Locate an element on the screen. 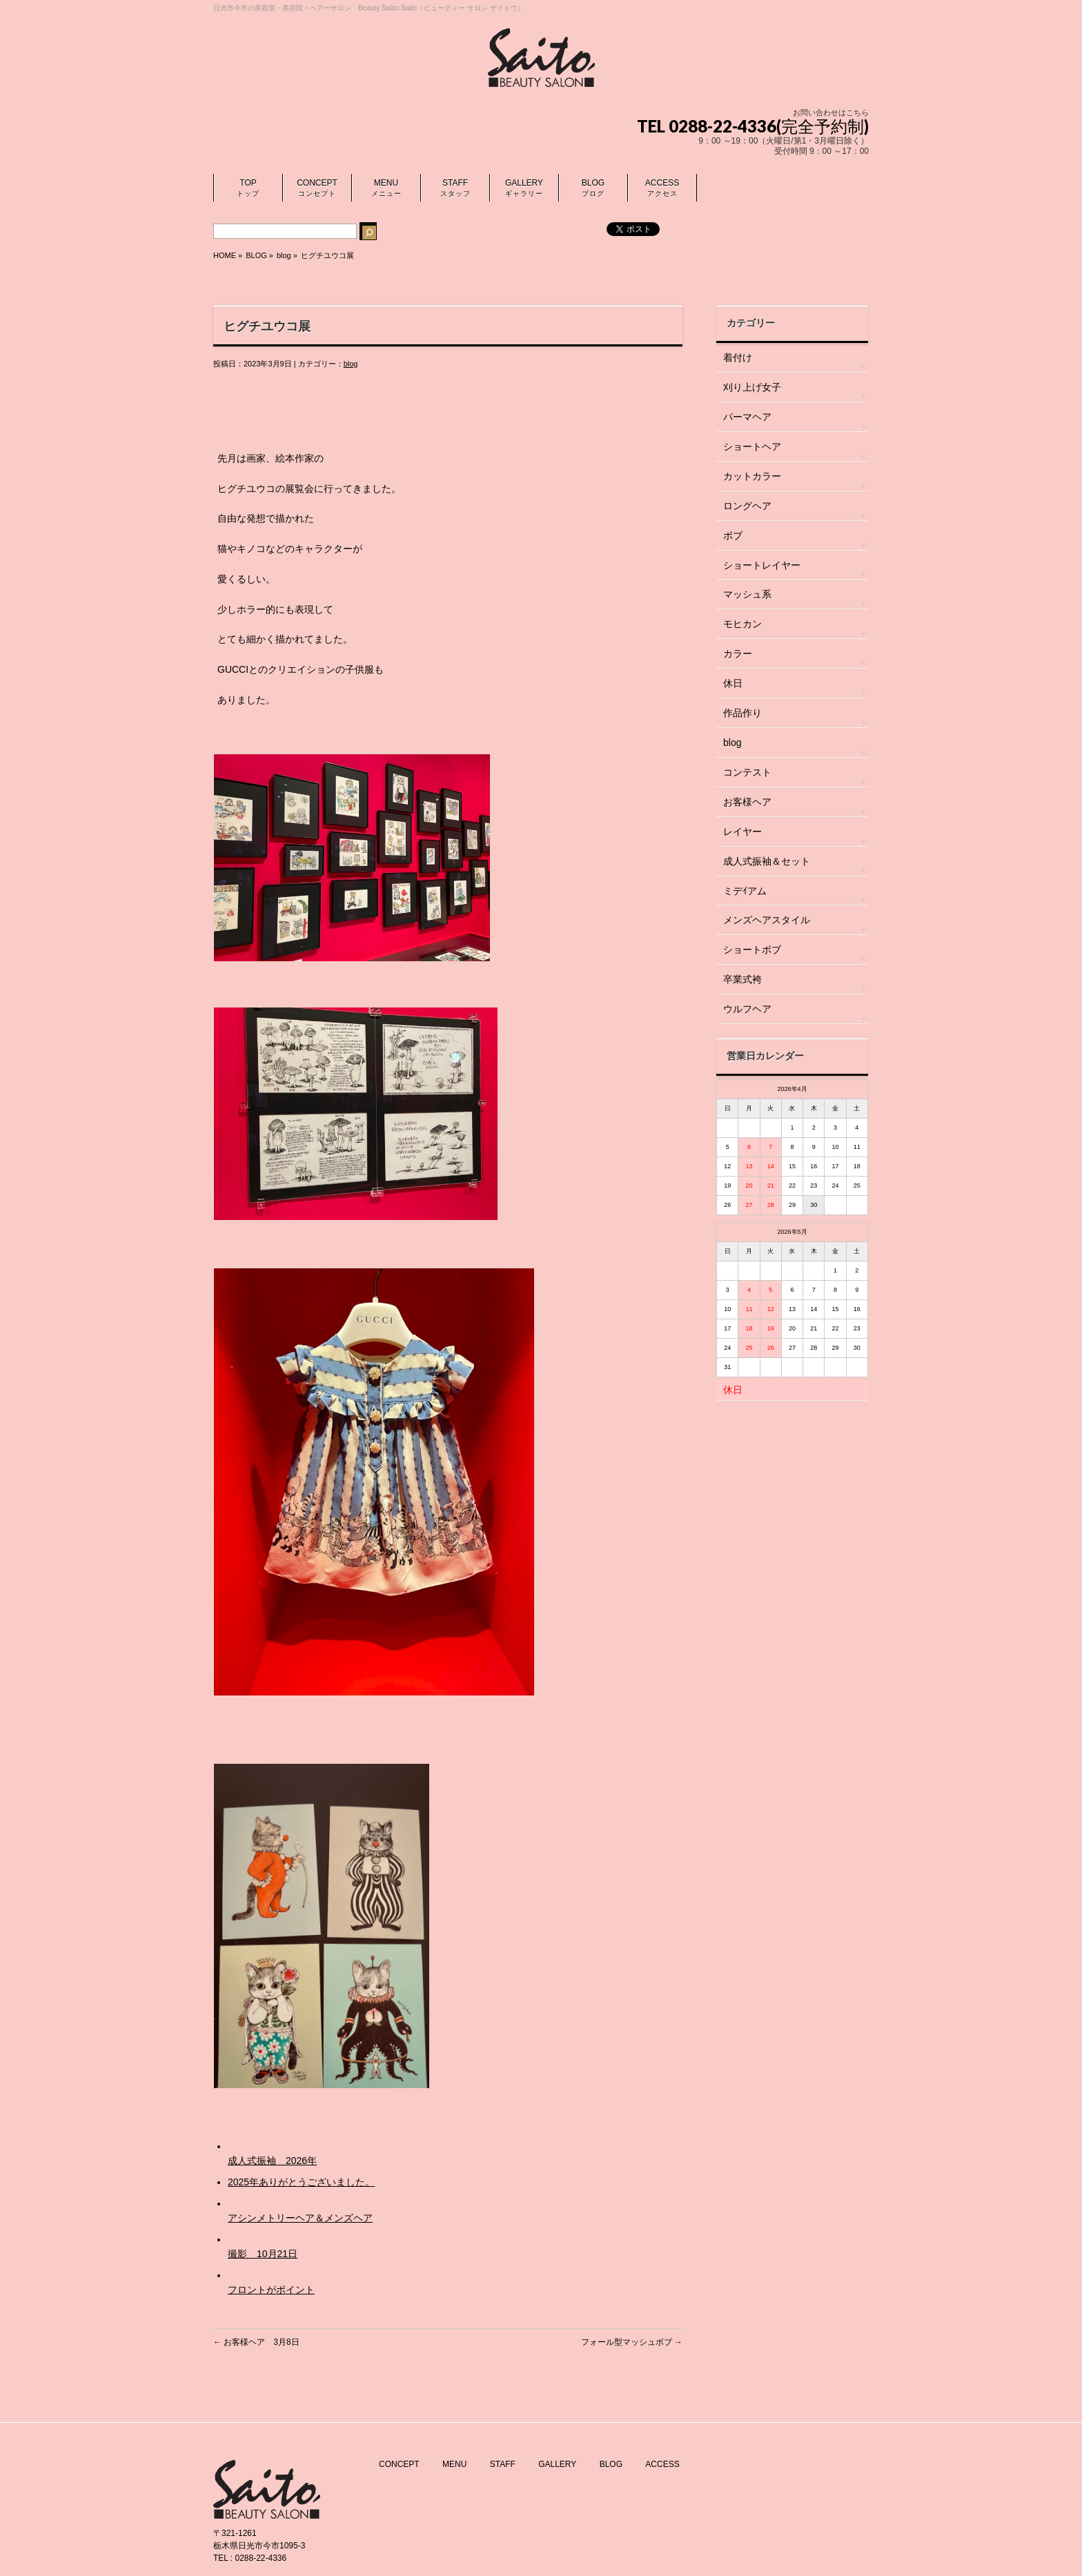 This screenshot has width=1082, height=2576. お客様ヘア is located at coordinates (747, 801).